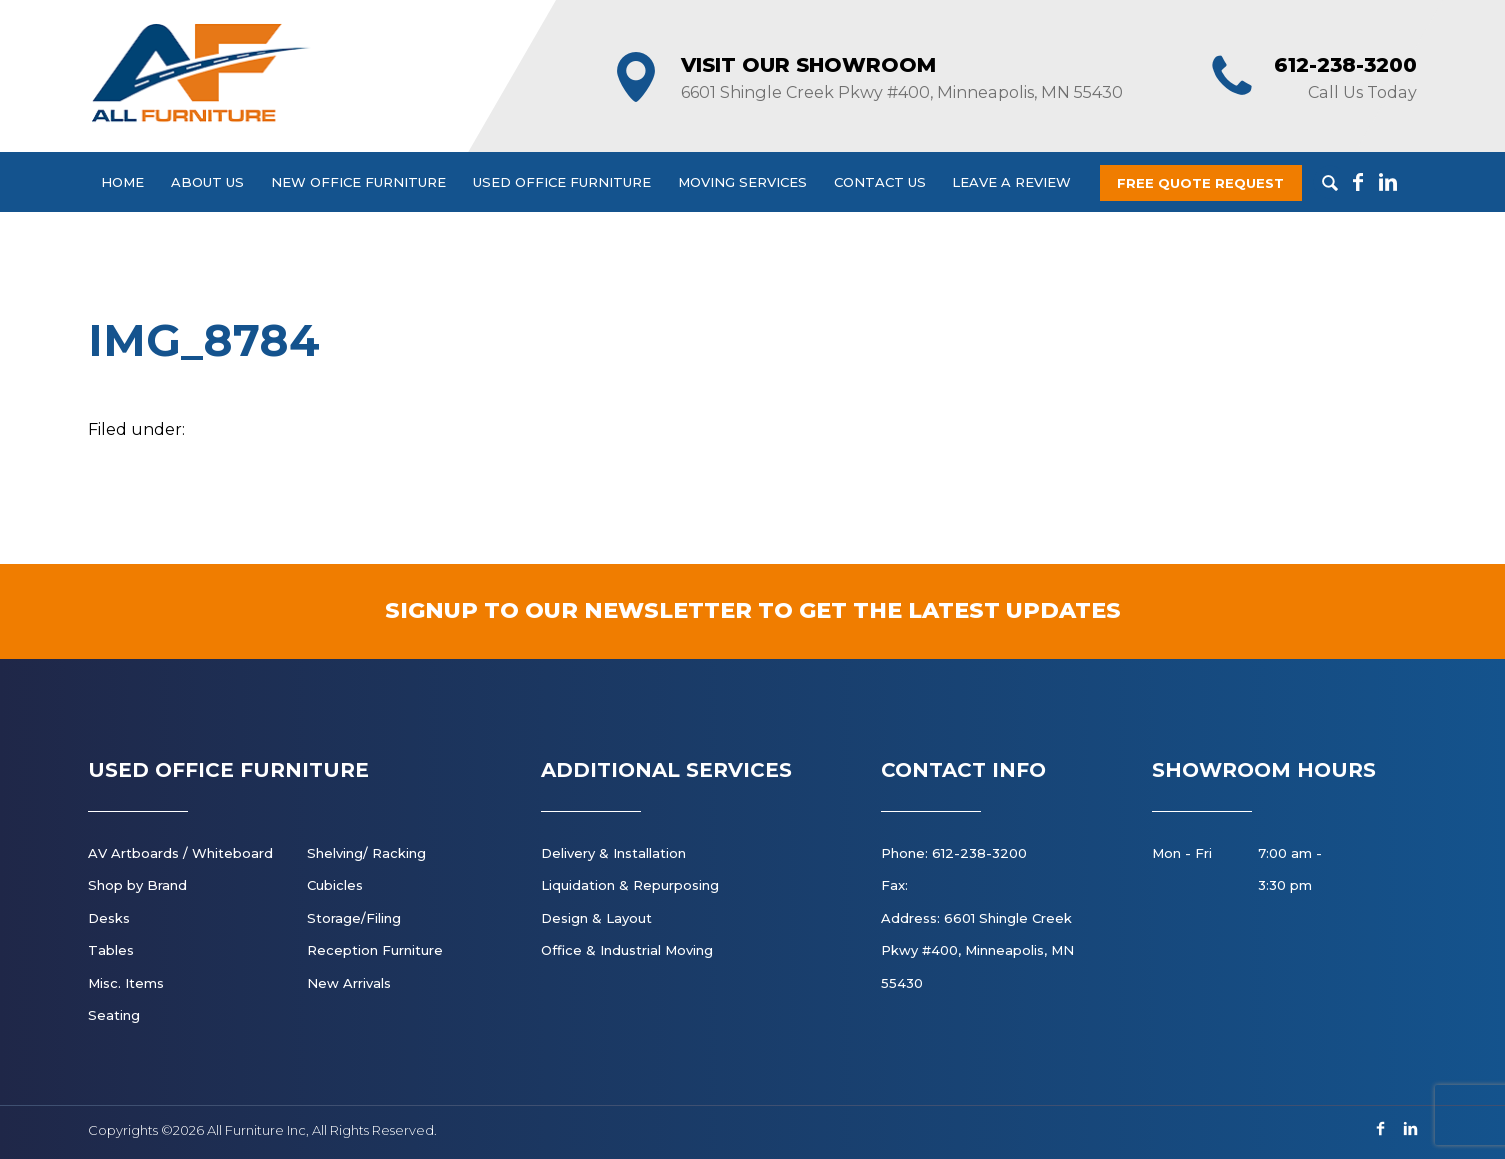 The height and width of the screenshot is (1159, 1505). I want to click on Storage/Filing, so click(354, 918).